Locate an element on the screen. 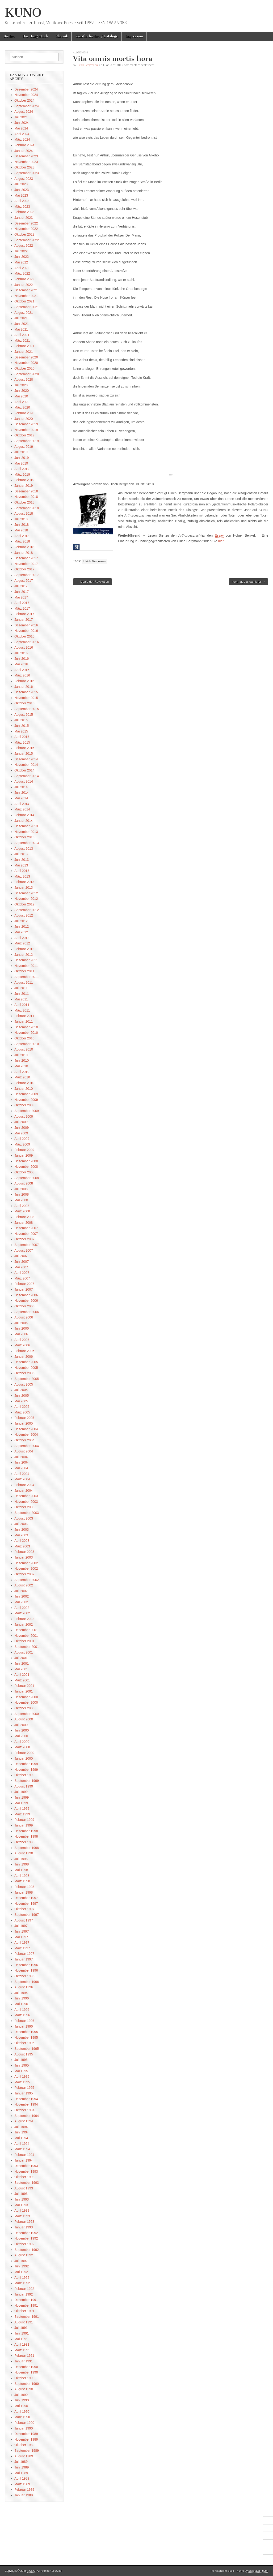  Mai 1990 is located at coordinates (21, 2406).